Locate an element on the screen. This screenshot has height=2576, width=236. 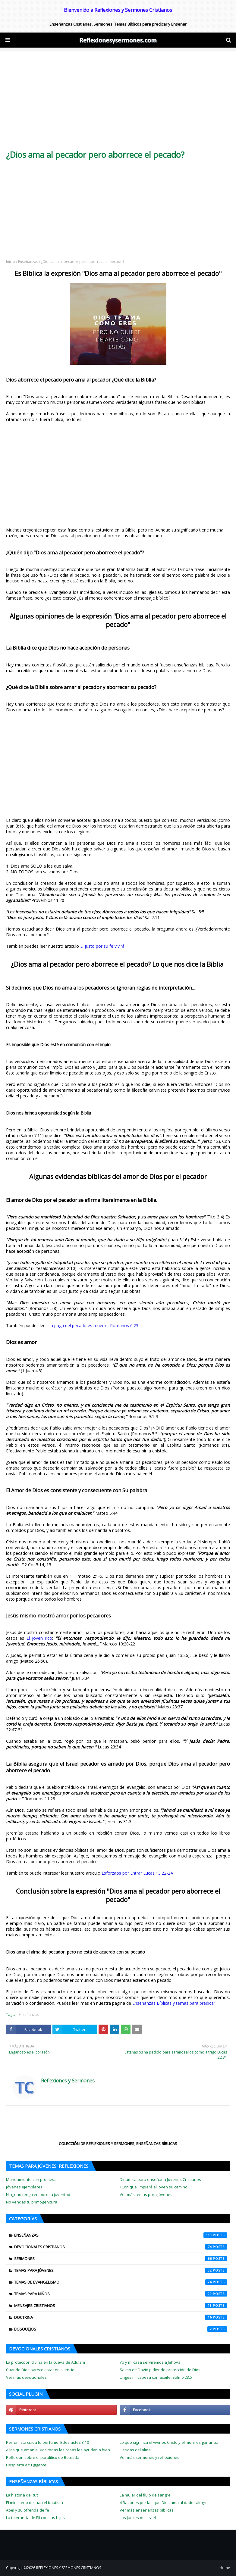
REFLEXIONES Y SERMONES CRISTIANOS is located at coordinates (68, 2567).